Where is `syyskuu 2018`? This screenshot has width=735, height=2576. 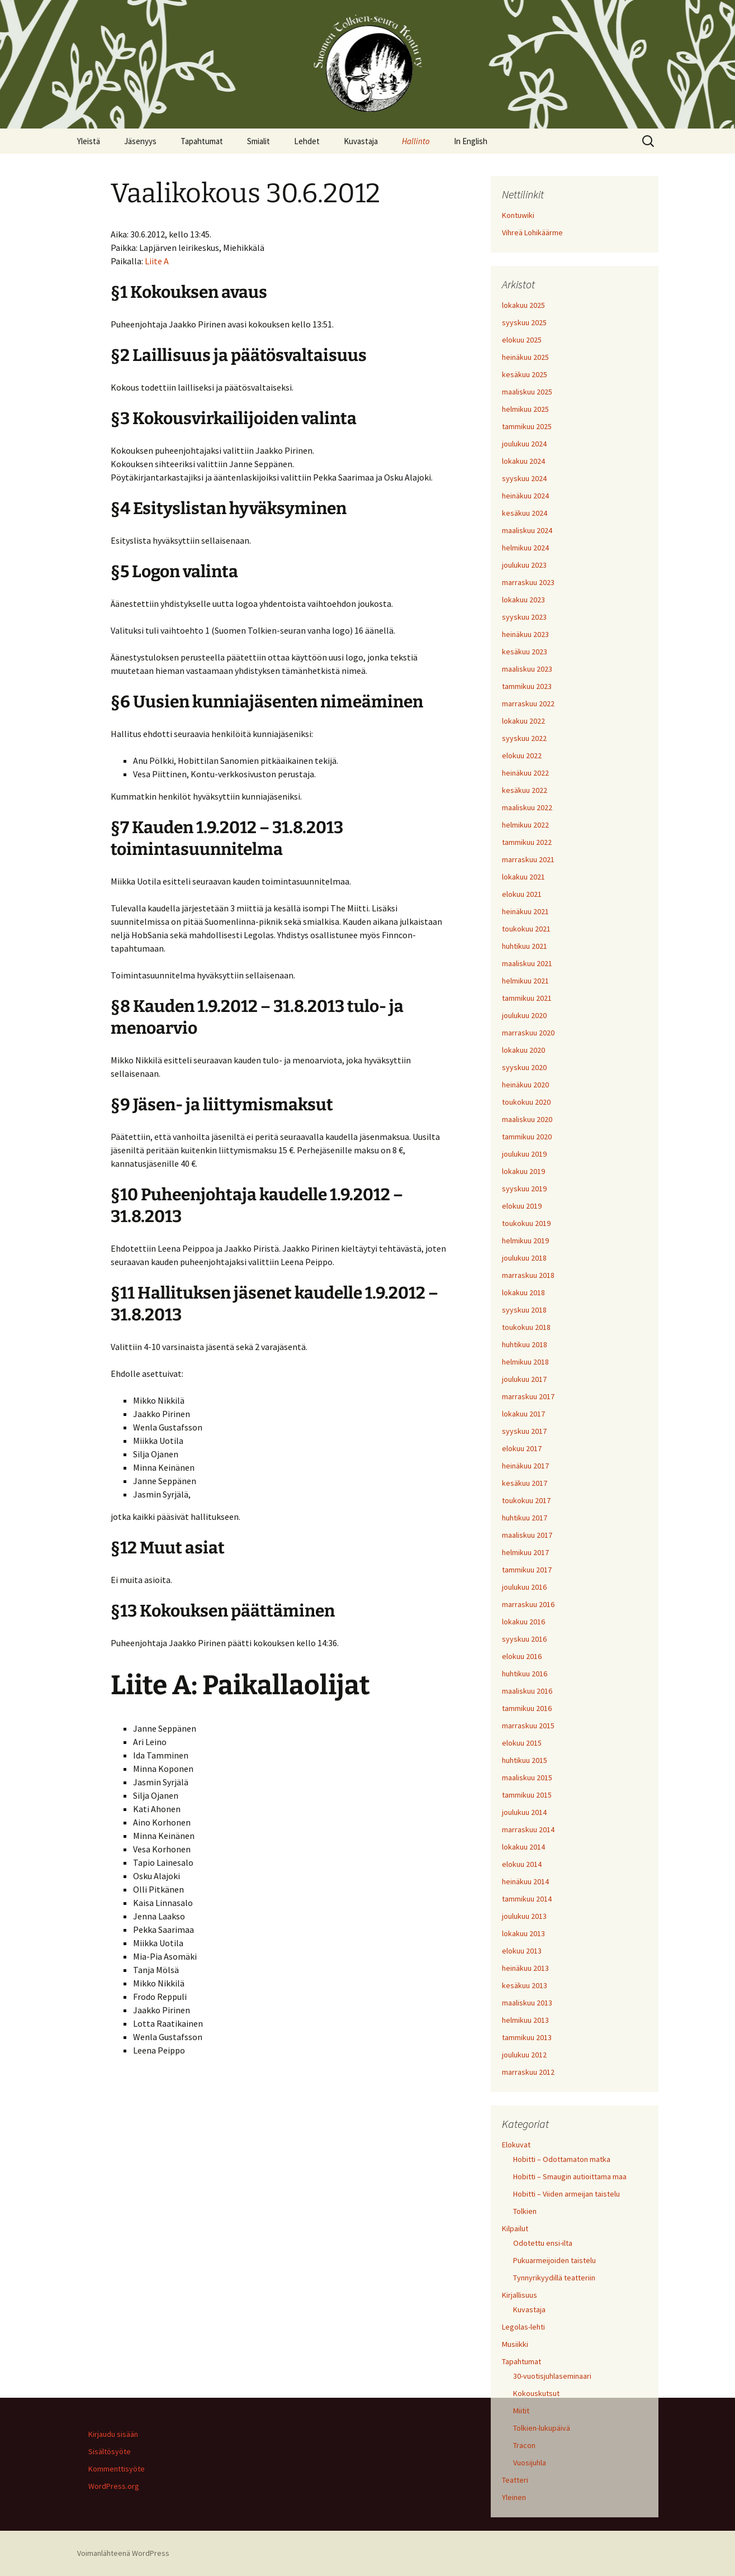 syyskuu 2018 is located at coordinates (524, 1310).